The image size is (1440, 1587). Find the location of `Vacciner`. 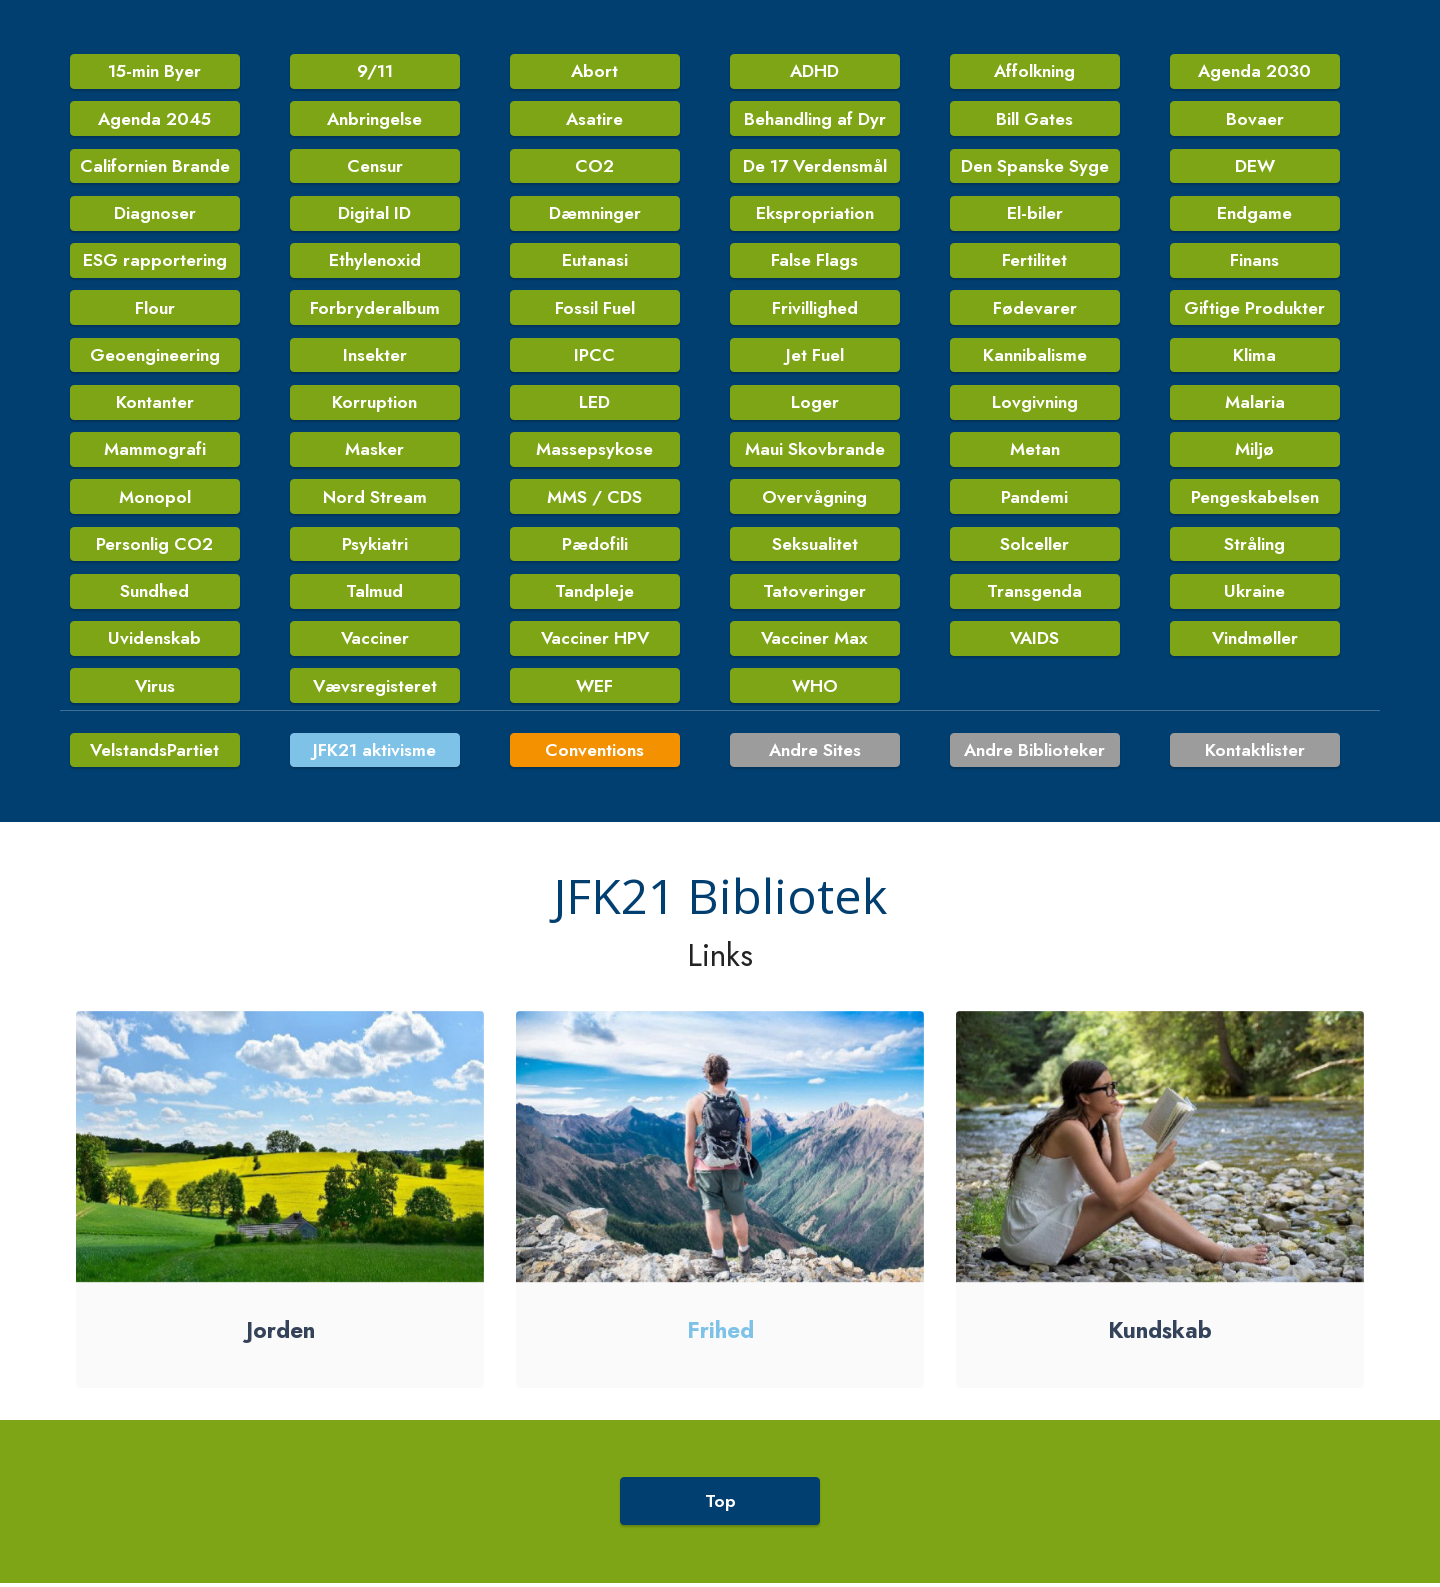

Vacciner is located at coordinates (374, 642).